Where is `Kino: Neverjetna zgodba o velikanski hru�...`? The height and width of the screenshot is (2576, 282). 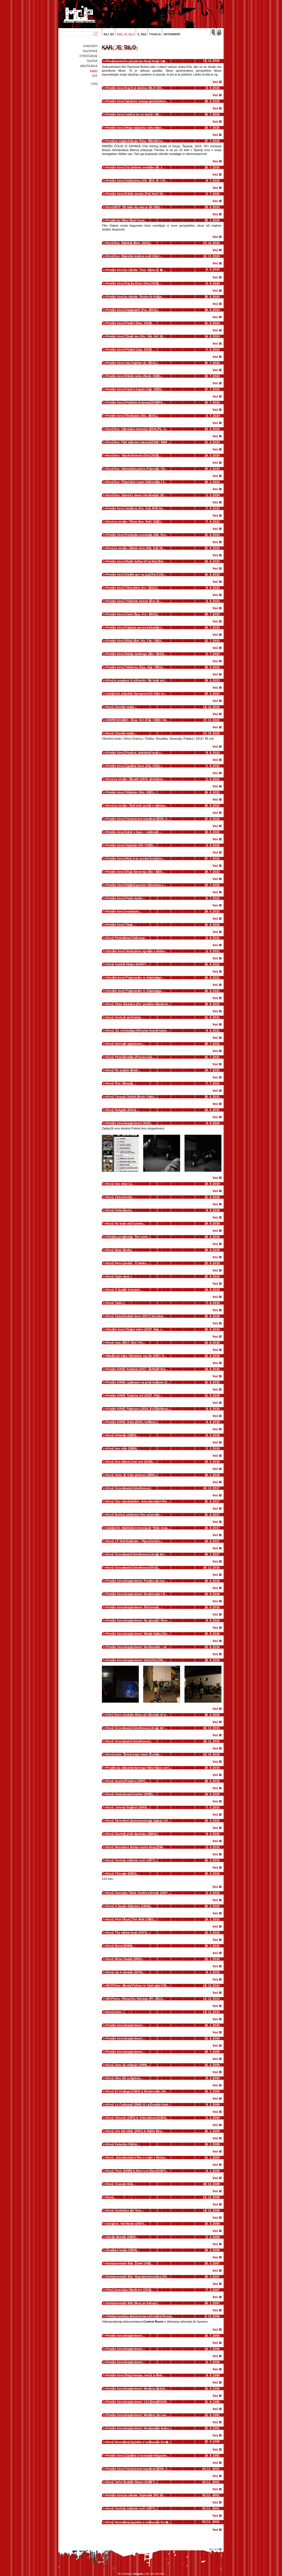 Kino: Neverjetna zgodba o velikanski hru�... is located at coordinates (138, 2442).